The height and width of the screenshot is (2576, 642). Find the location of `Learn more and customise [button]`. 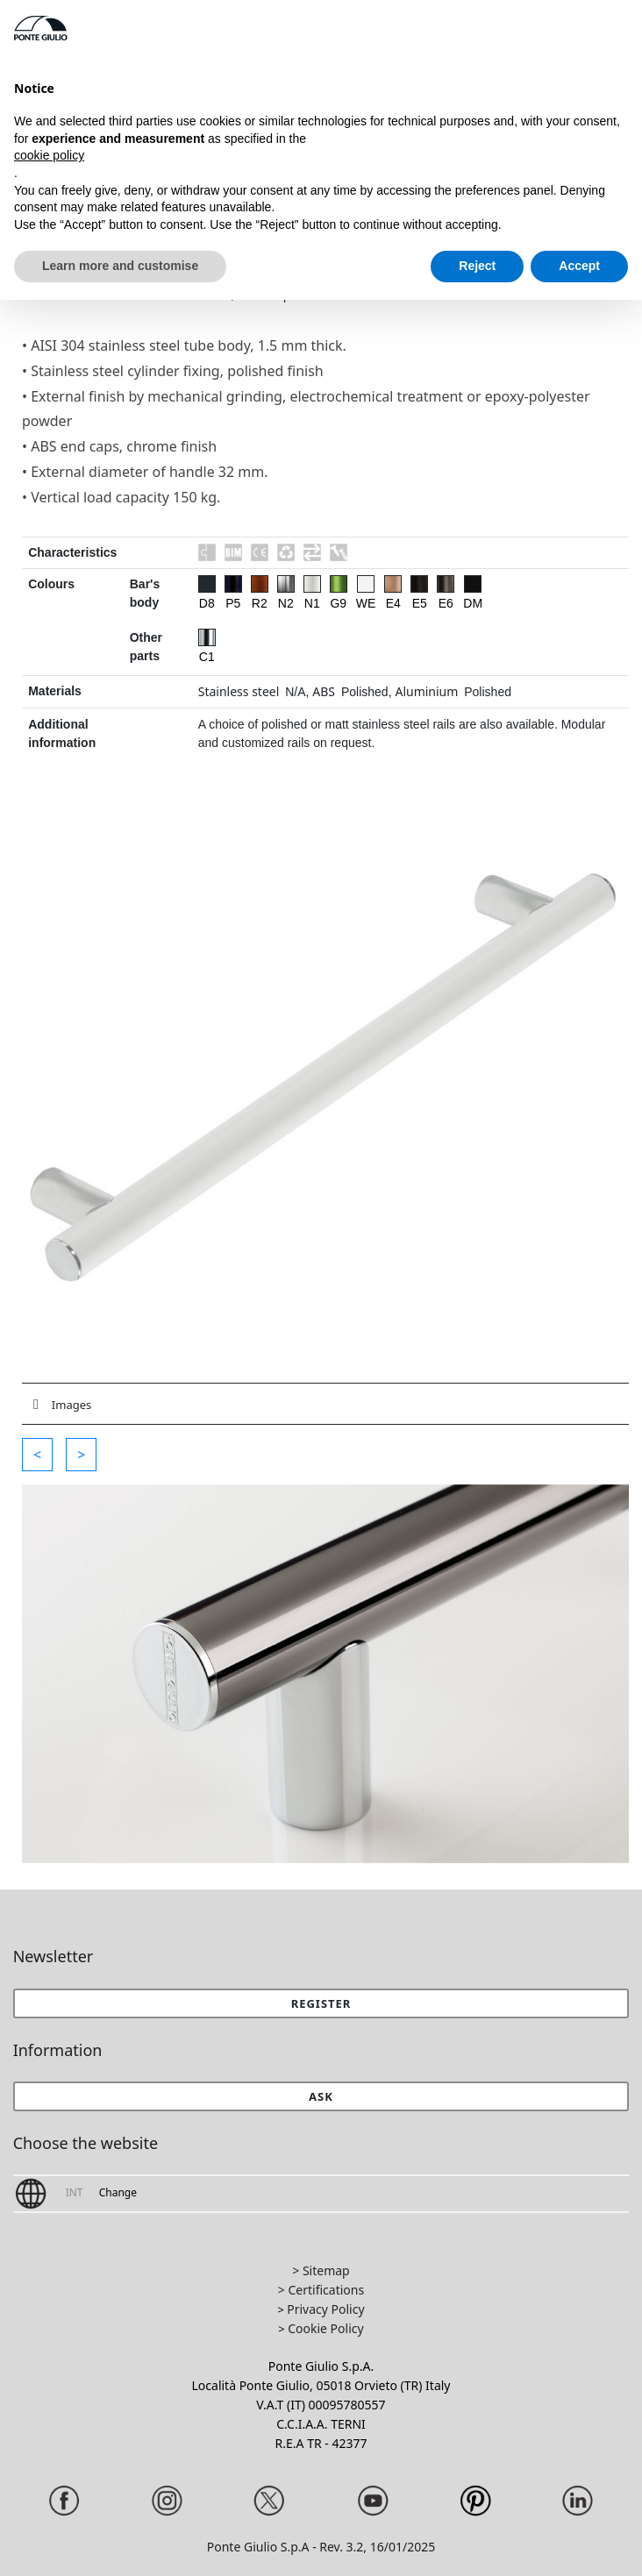

Learn more and customise [button] is located at coordinates (120, 266).